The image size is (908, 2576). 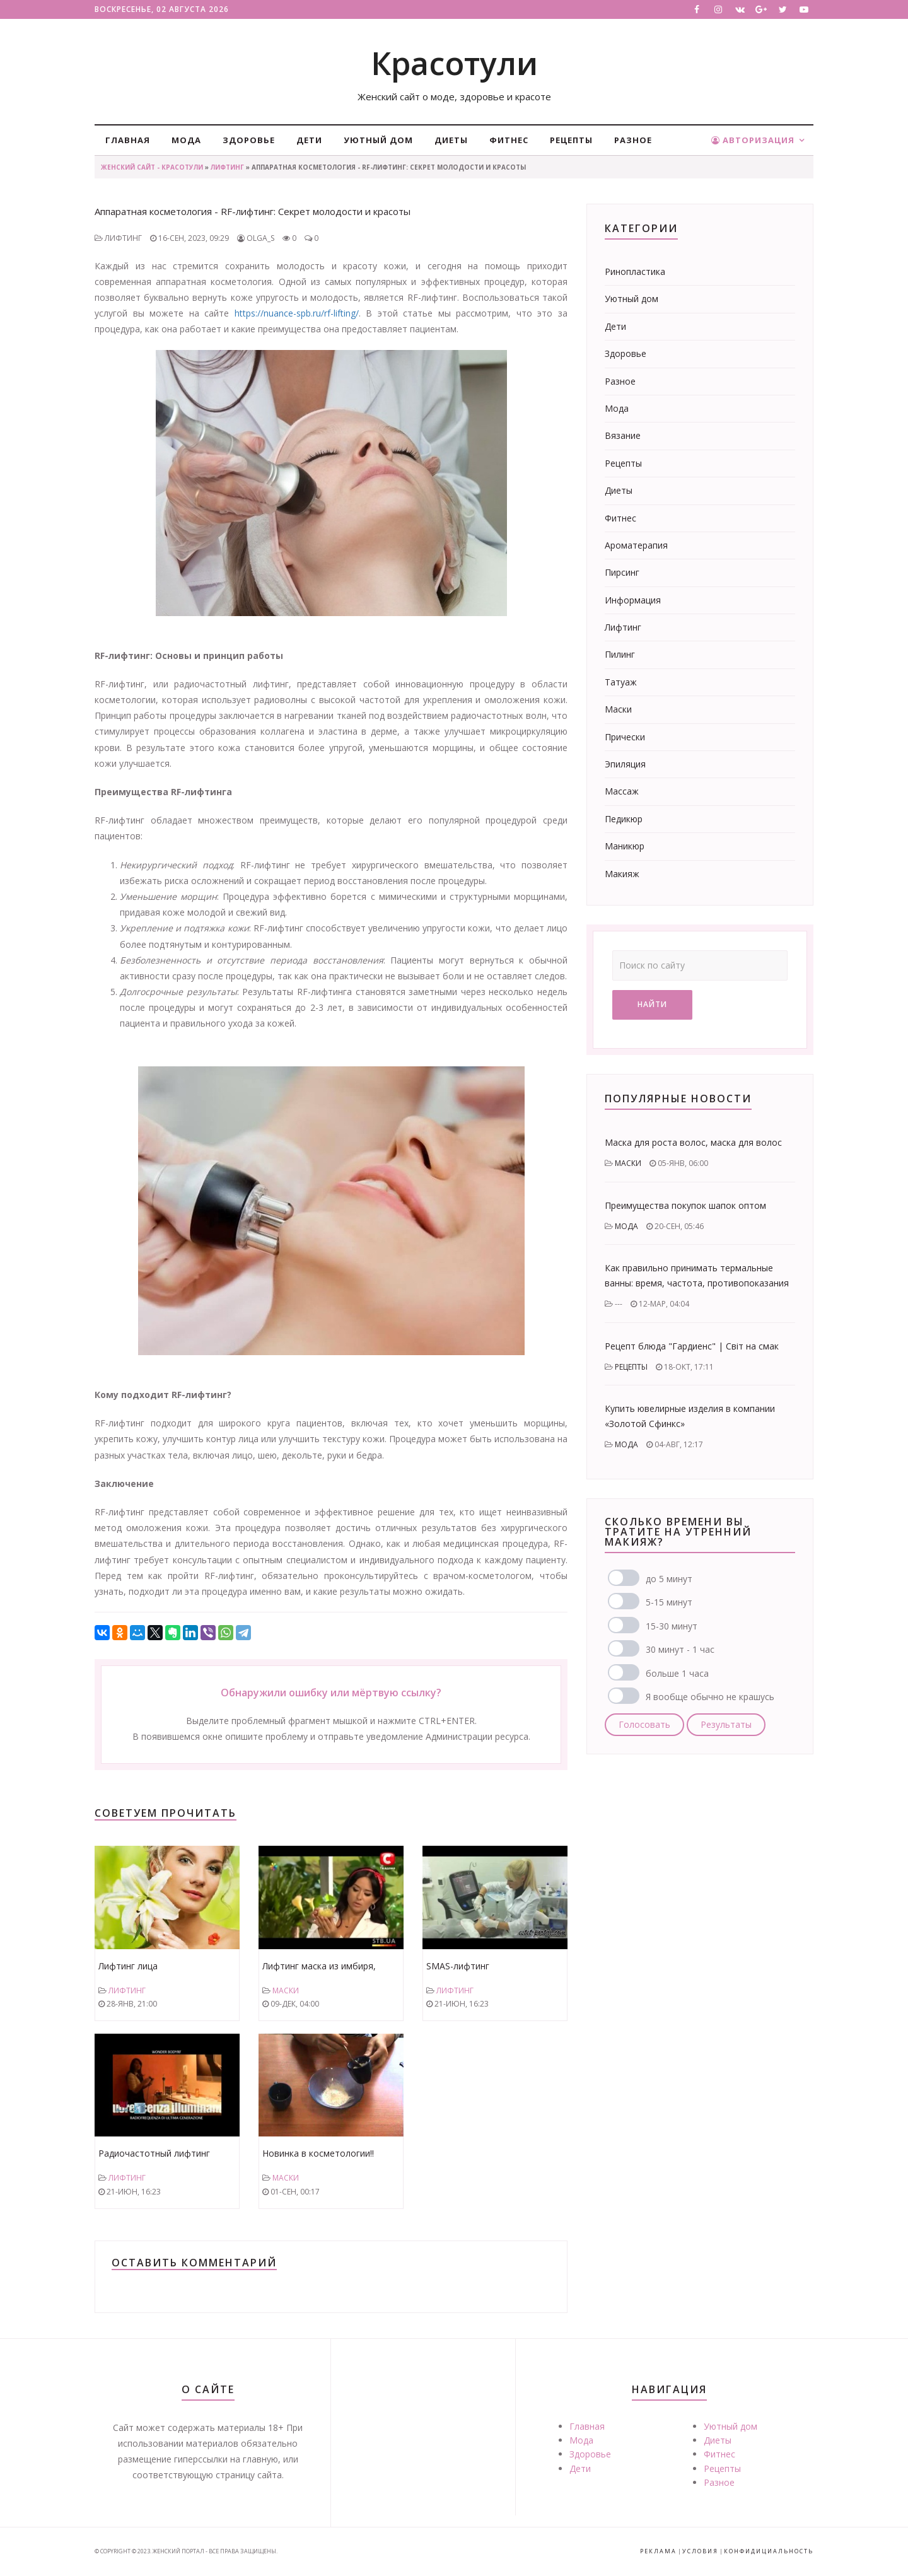 I want to click on Маникюр, so click(x=624, y=846).